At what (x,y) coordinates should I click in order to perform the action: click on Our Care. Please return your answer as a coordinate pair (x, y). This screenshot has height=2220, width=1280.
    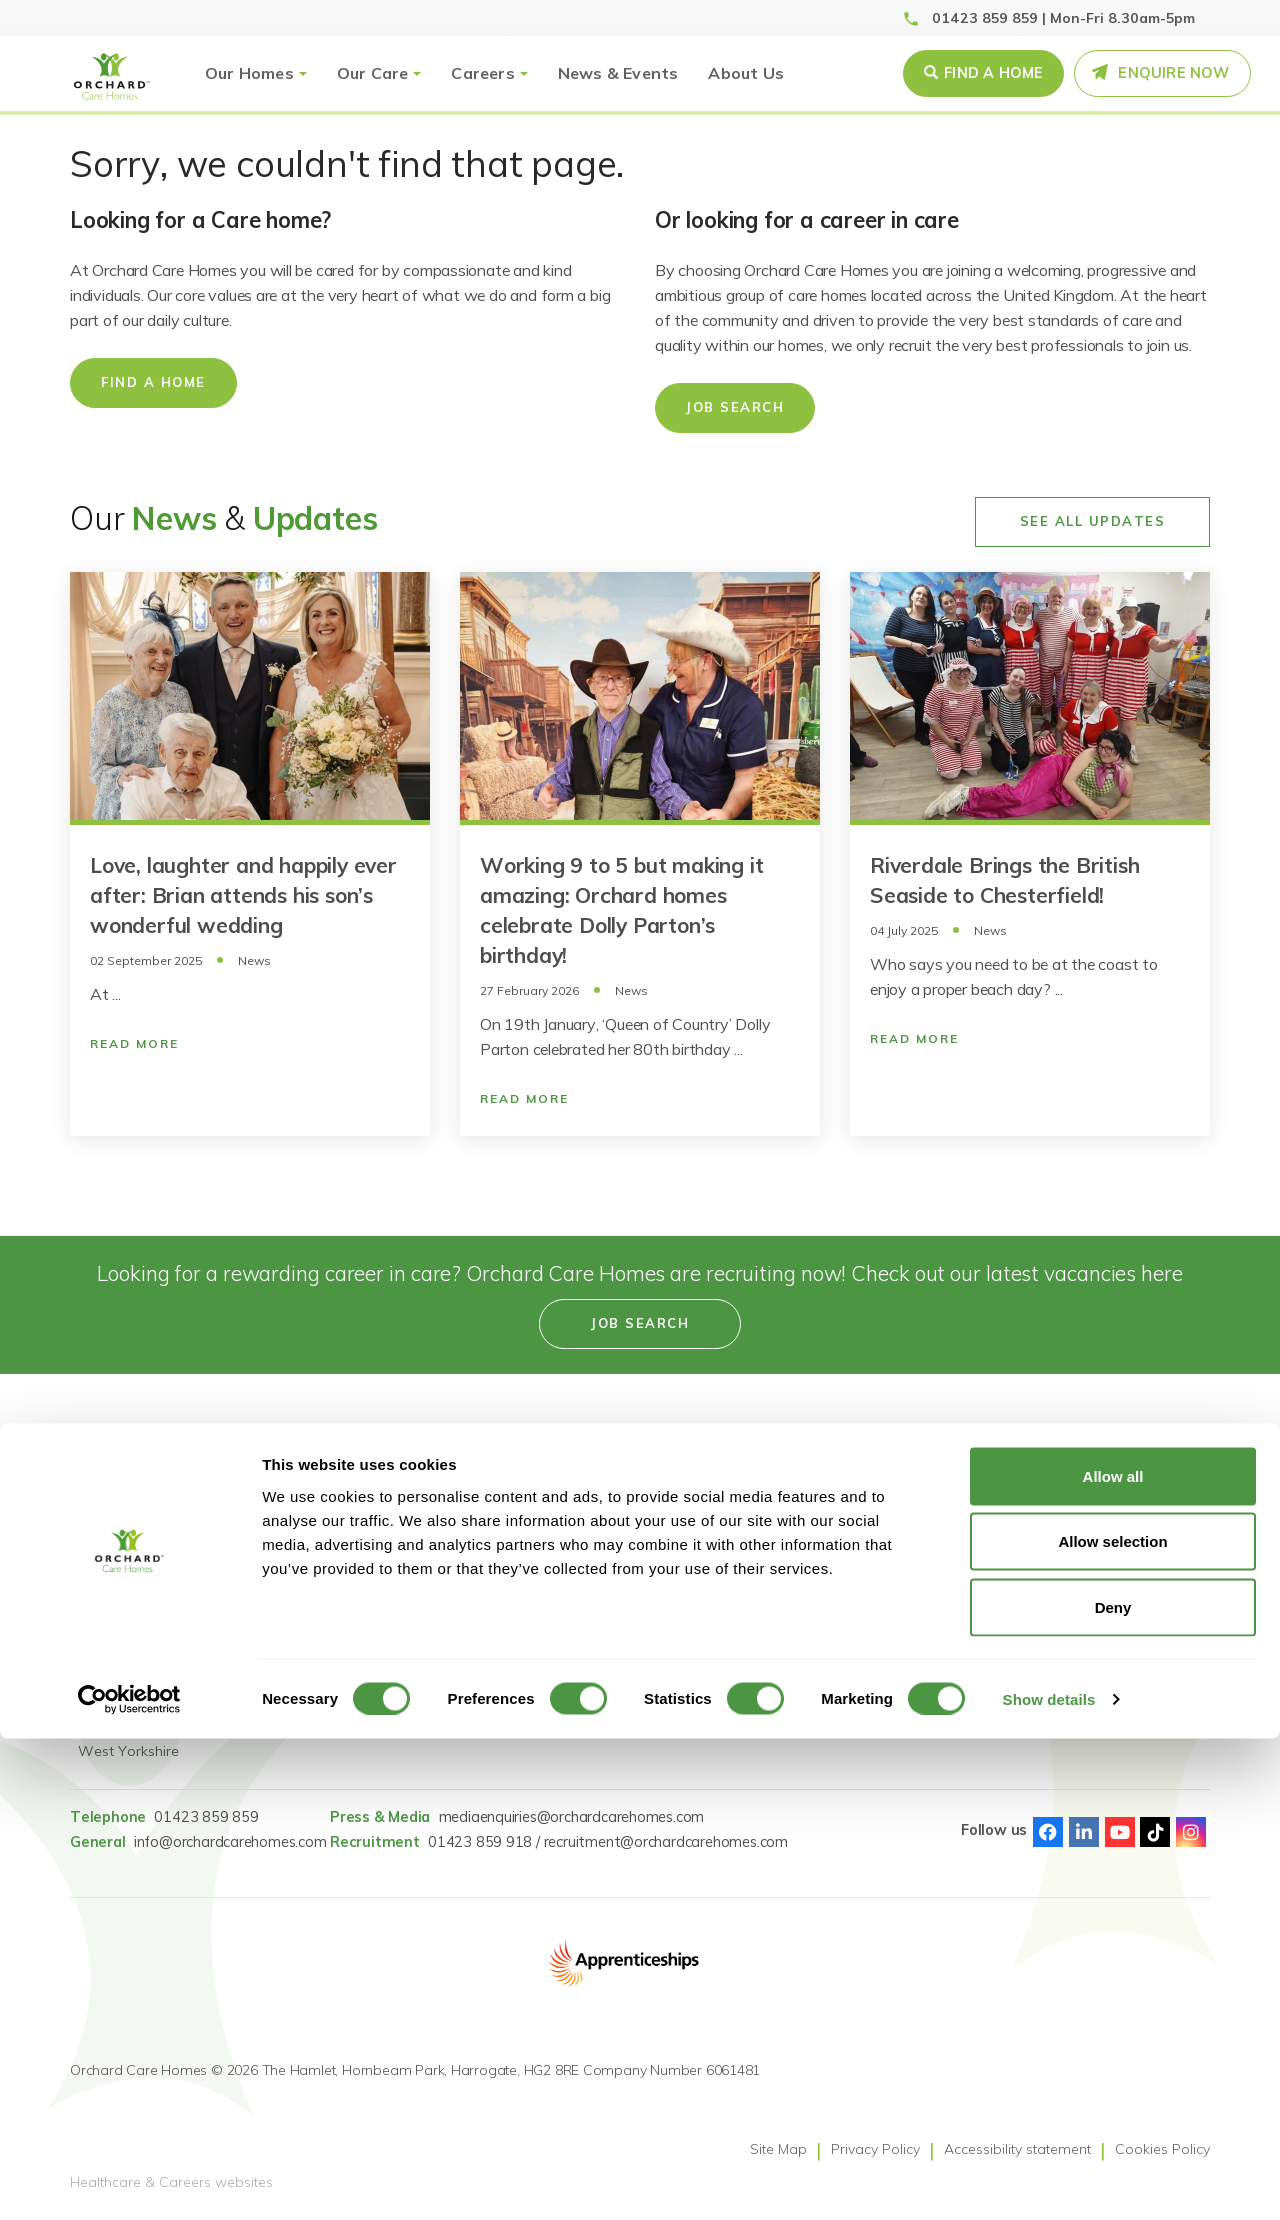
    Looking at the image, I should click on (373, 73).